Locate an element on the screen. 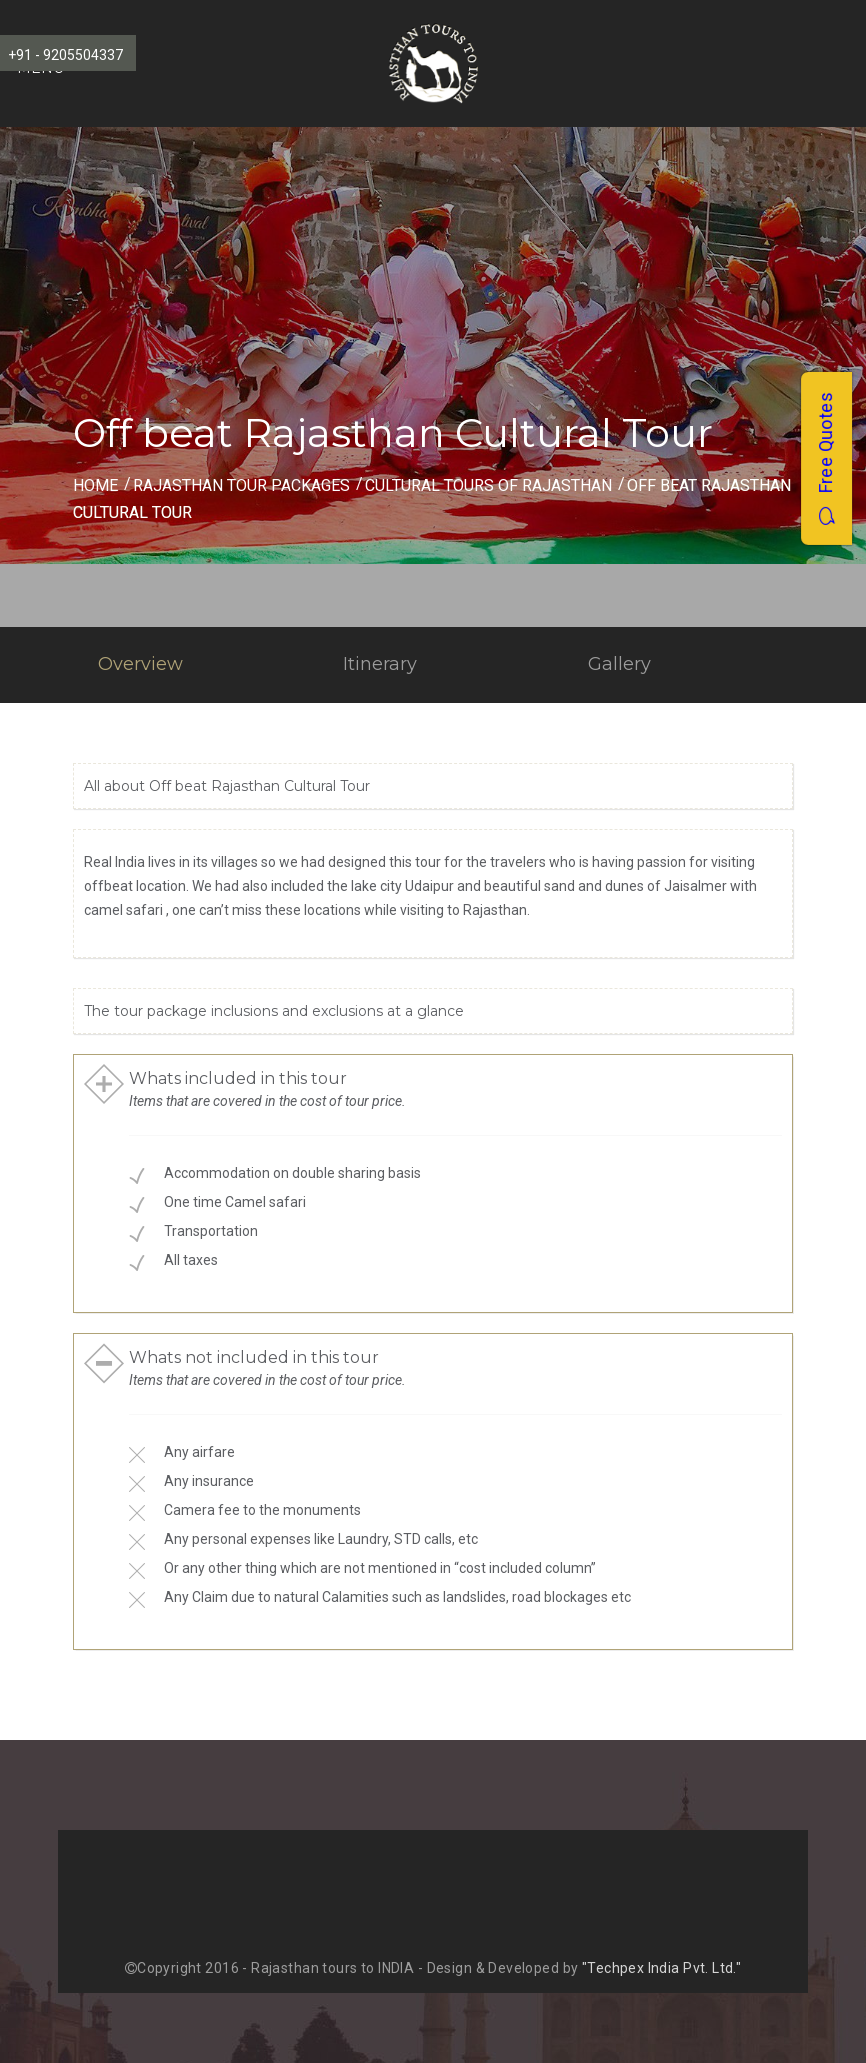  Itinerary [tab] is located at coordinates (380, 664).